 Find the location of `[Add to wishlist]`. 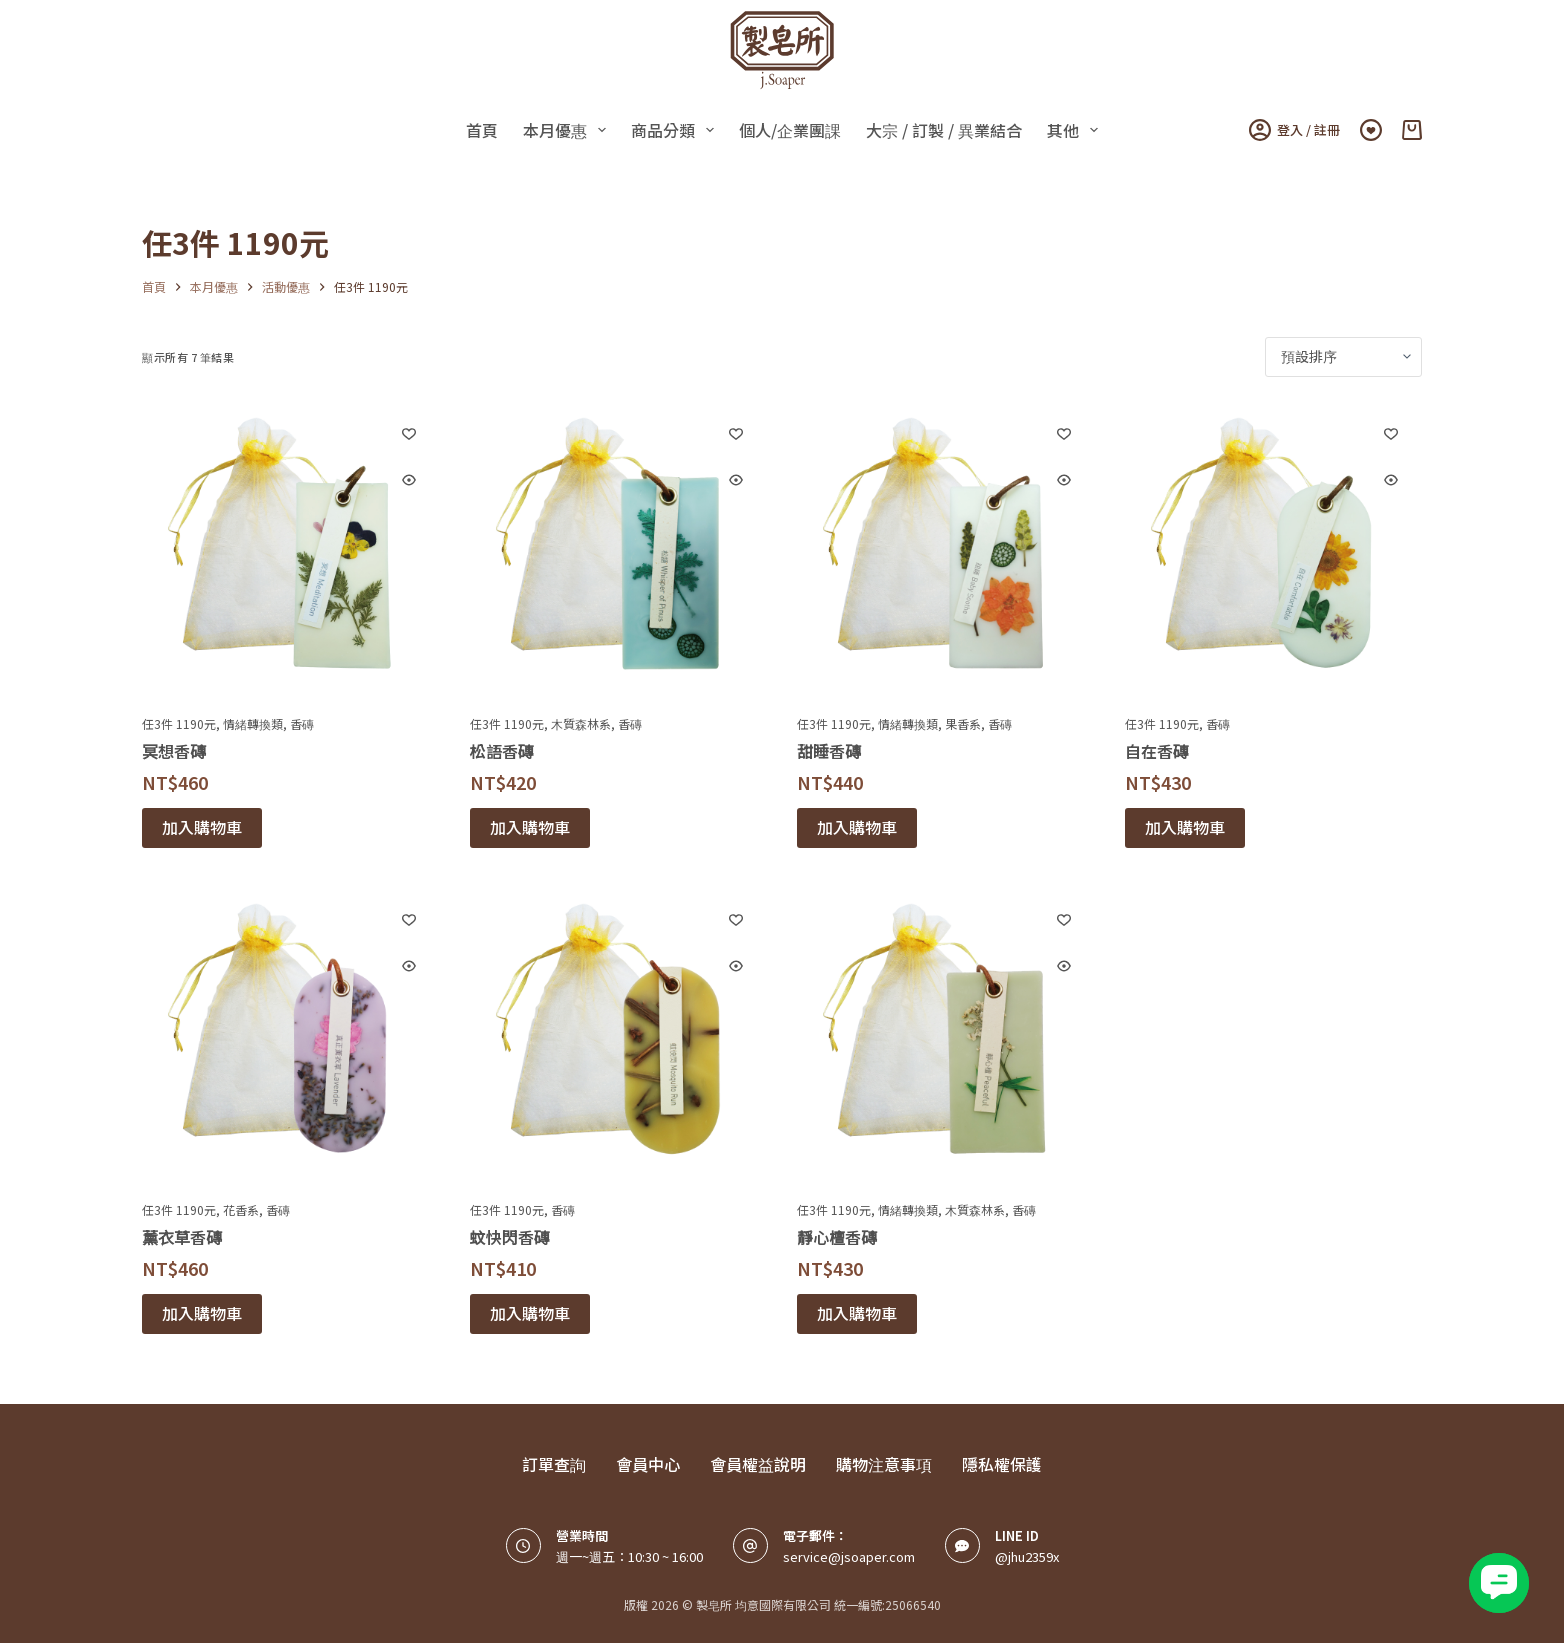

[Add to wishlist] is located at coordinates (409, 433).